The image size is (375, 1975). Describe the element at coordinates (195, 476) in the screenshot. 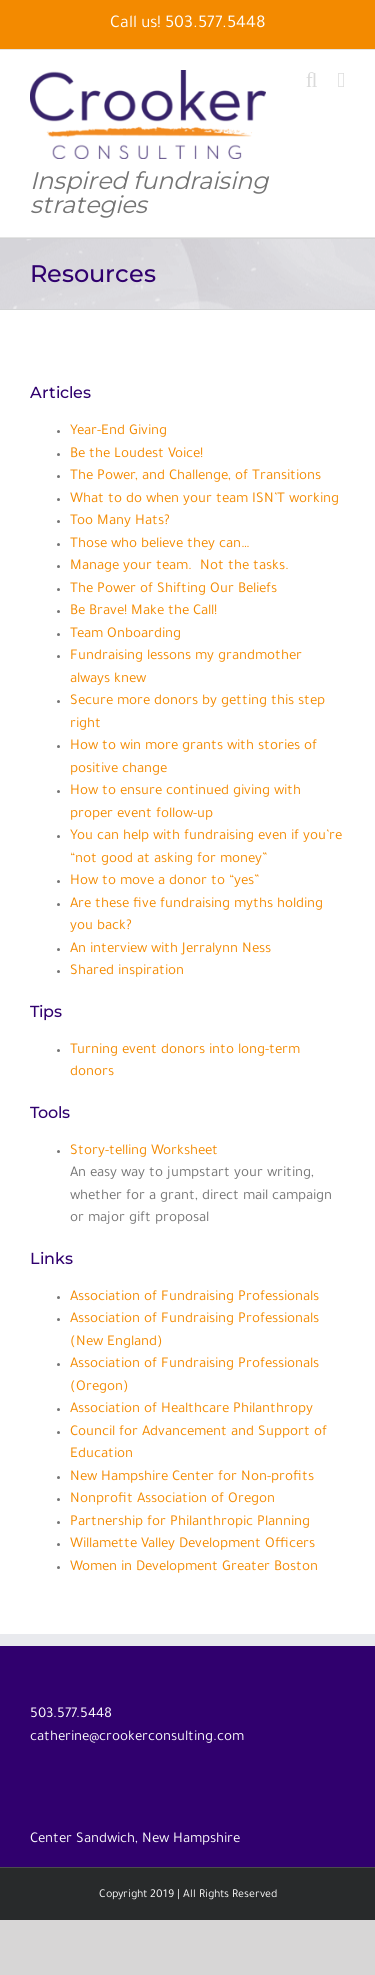

I see `The Power, and Challenge, of Transitions` at that location.